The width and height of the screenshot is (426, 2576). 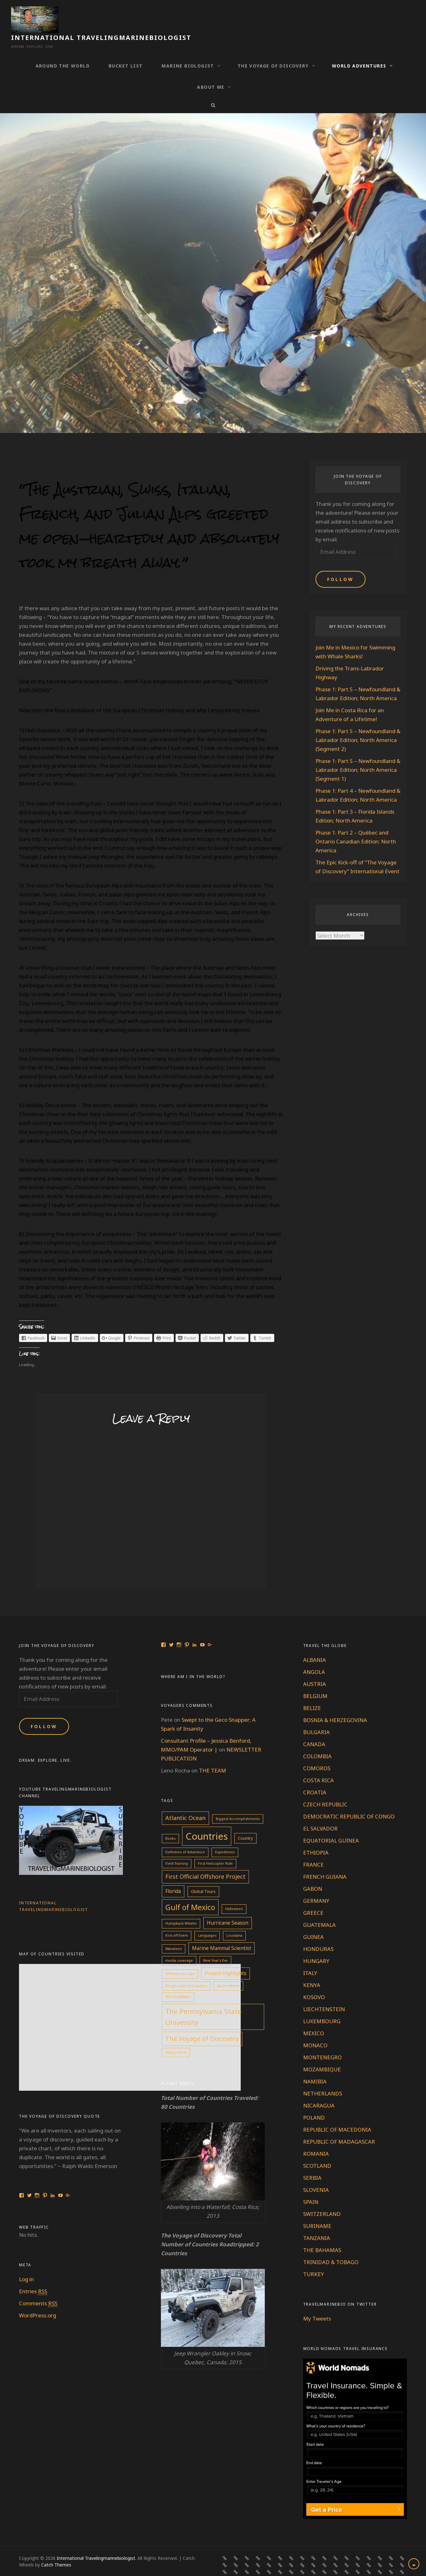 I want to click on Get a Price, so click(x=326, y=2493).